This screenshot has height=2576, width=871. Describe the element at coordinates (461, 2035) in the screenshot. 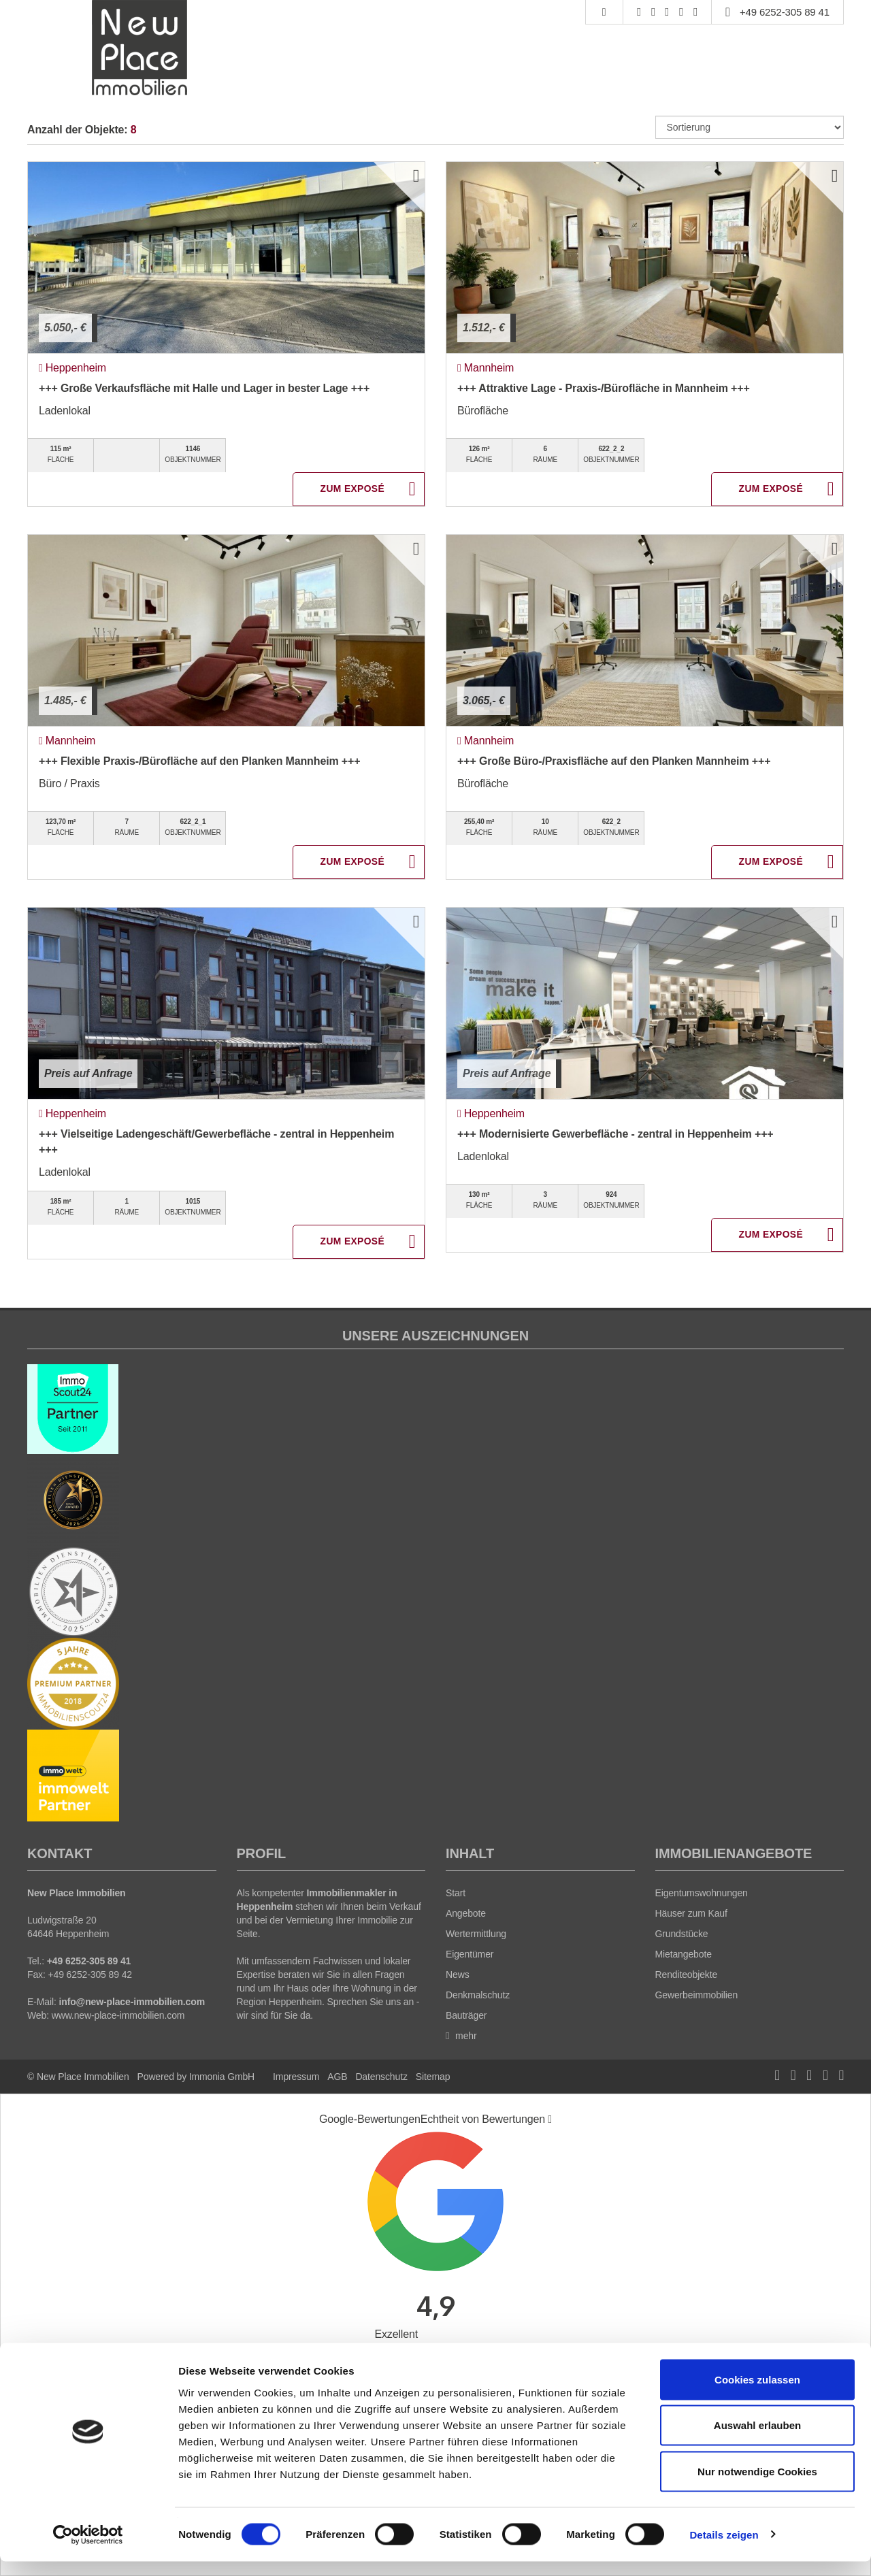

I see `mehr` at that location.